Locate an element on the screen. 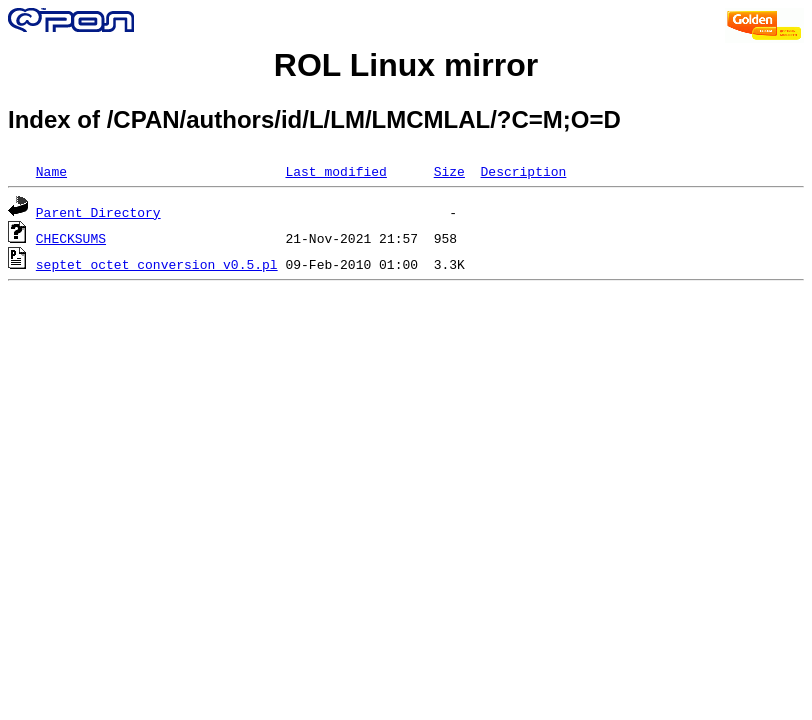  ROL Linux mirror is located at coordinates (406, 65).